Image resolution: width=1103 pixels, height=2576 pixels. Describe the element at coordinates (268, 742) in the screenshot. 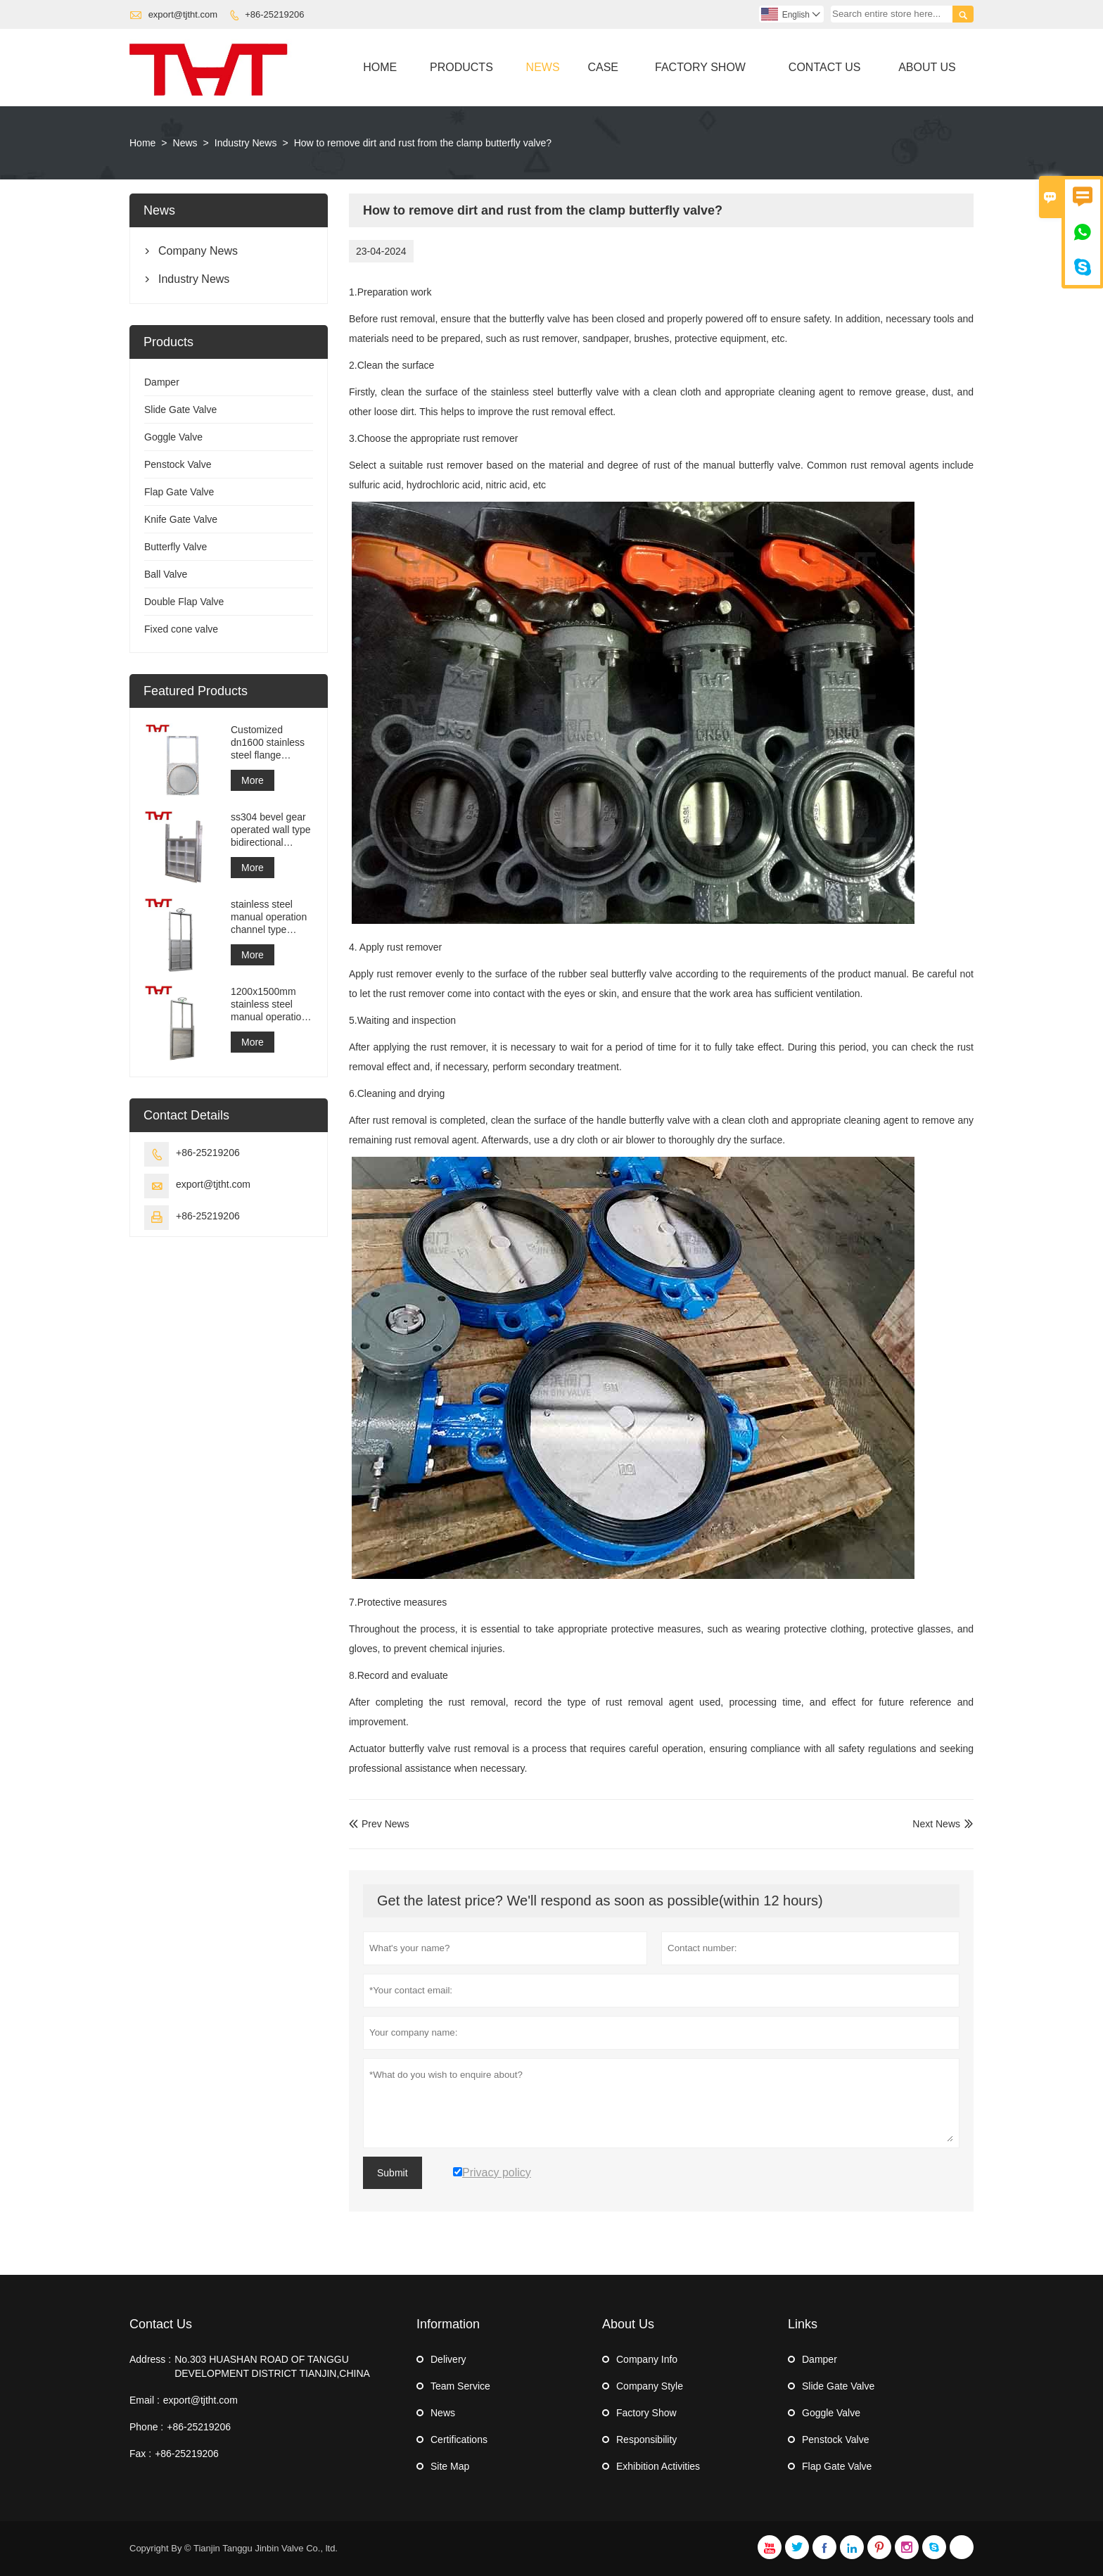

I see `Customized dn1600 stainless steel flange penstock gate` at that location.